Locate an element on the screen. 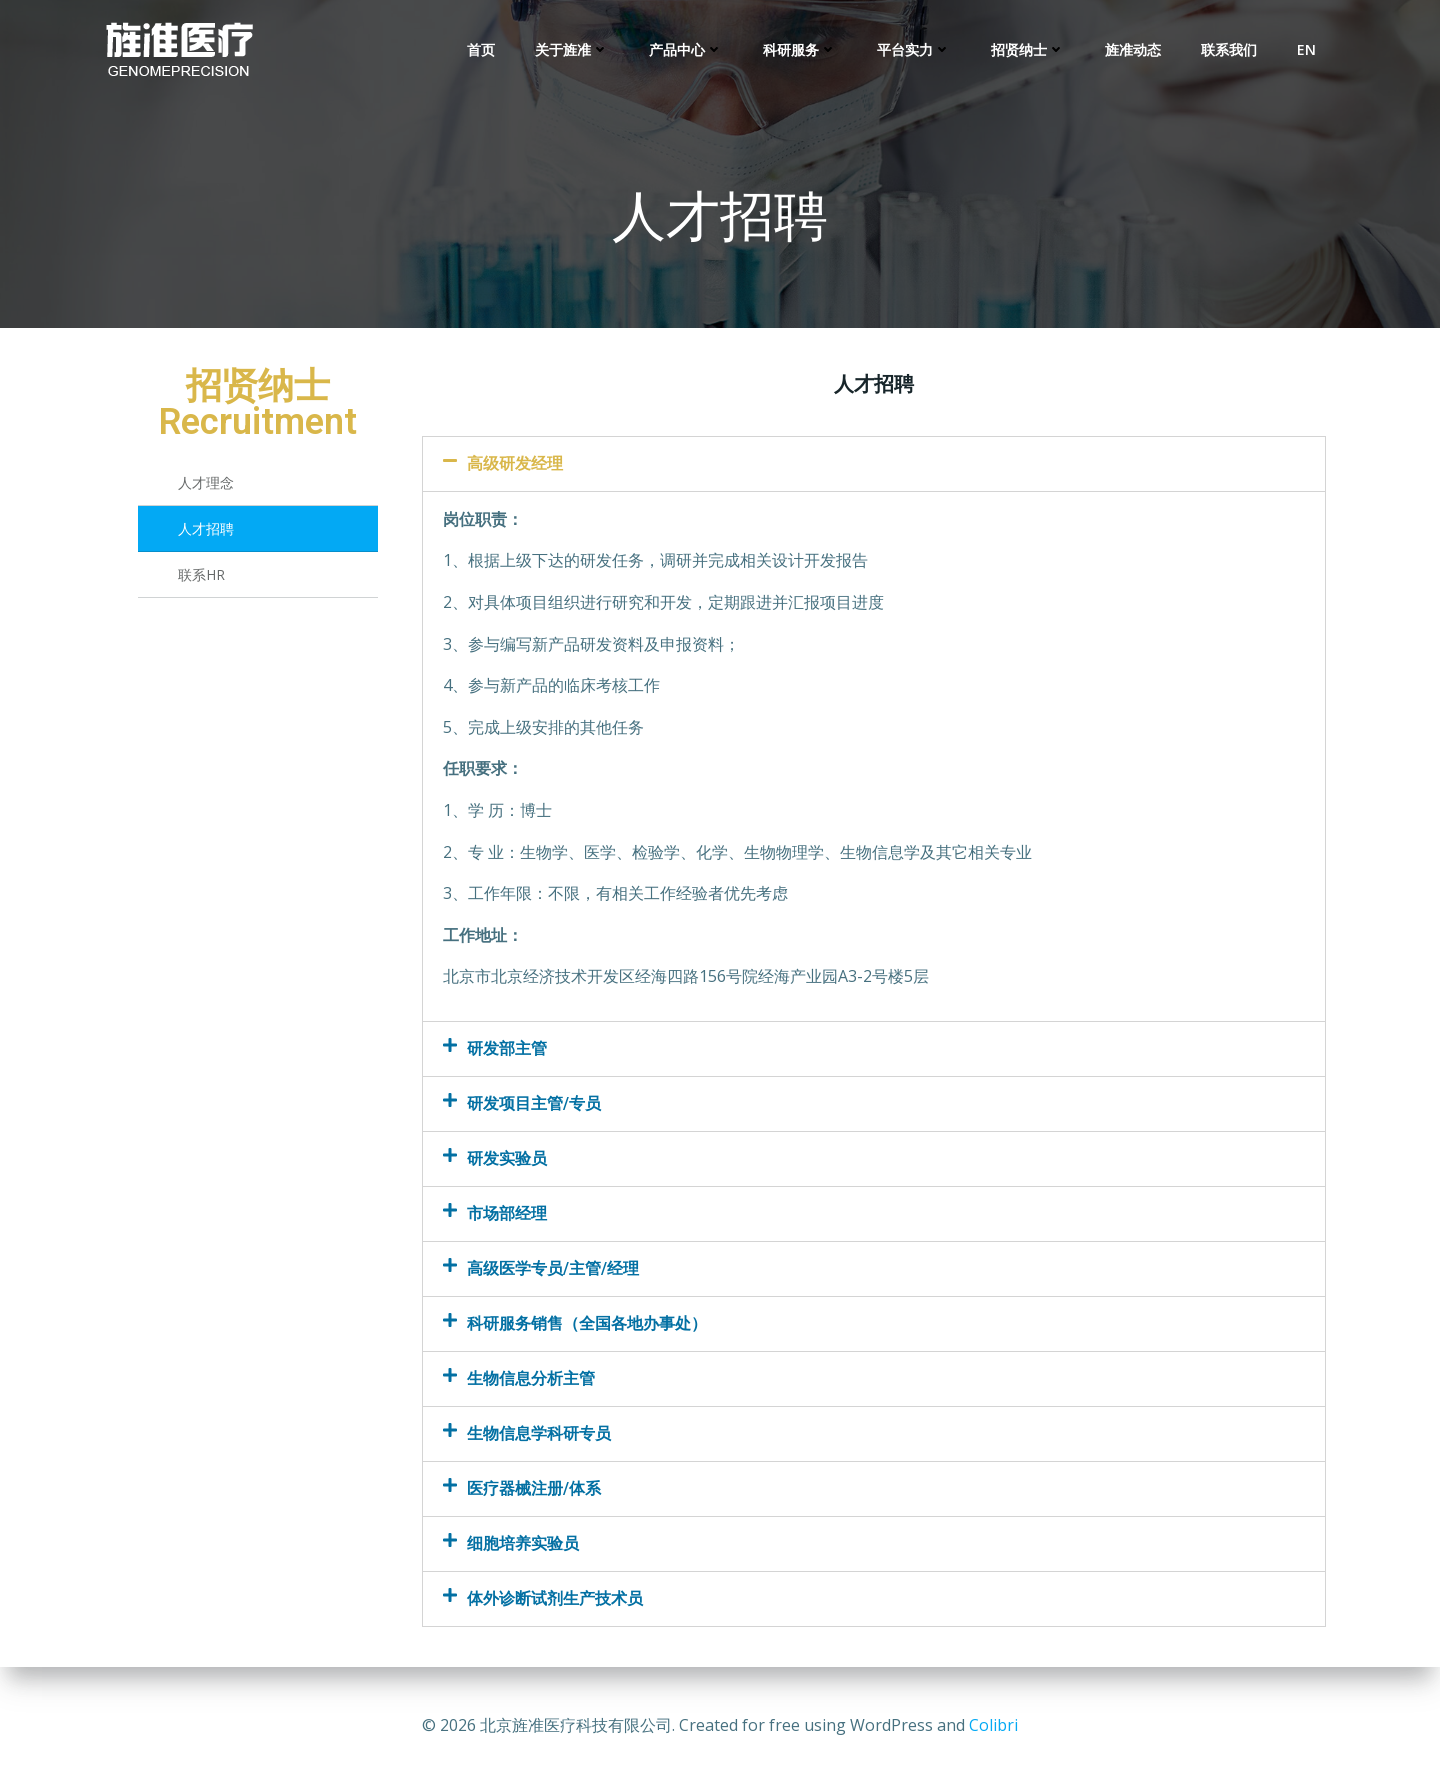  科研服务 is located at coordinates (800, 50).